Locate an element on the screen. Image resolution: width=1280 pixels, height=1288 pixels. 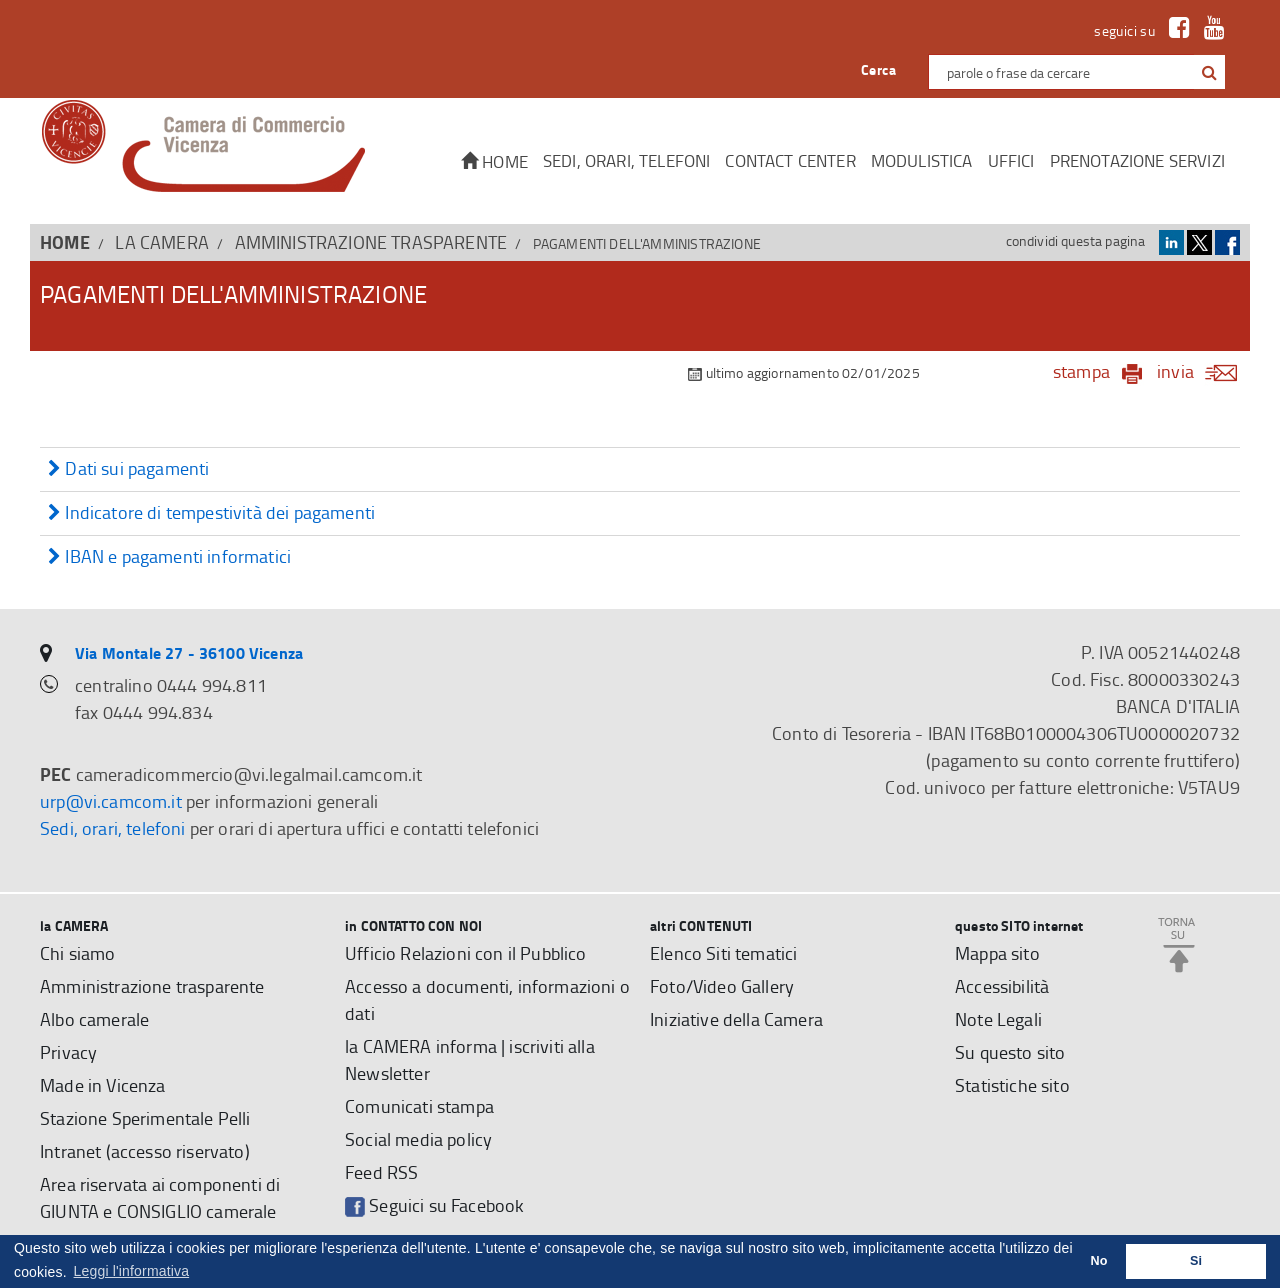
Amministrazione trasparente is located at coordinates (371, 242).